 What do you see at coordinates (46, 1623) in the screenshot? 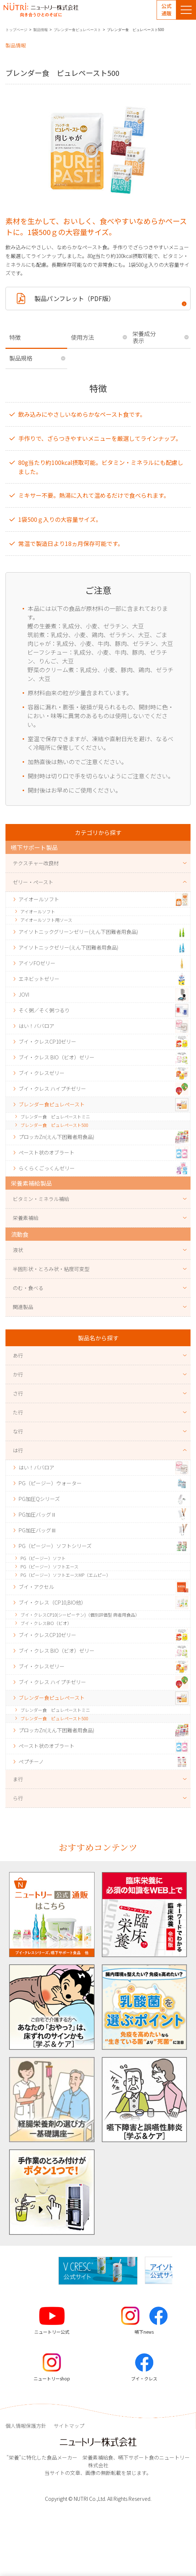
I see `ブイ・クレスBIO（ビオ）` at bounding box center [46, 1623].